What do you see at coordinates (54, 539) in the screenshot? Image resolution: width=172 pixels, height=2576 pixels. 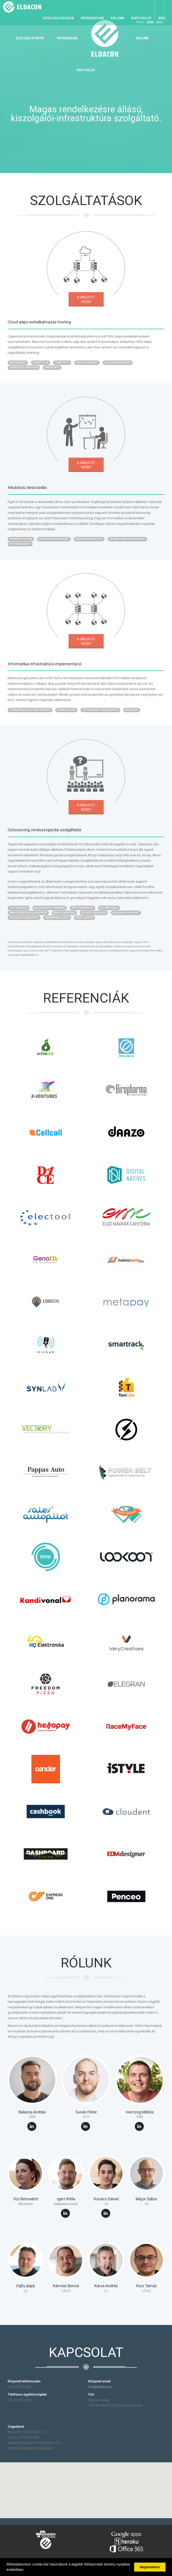 I see `Business process audit` at bounding box center [54, 539].